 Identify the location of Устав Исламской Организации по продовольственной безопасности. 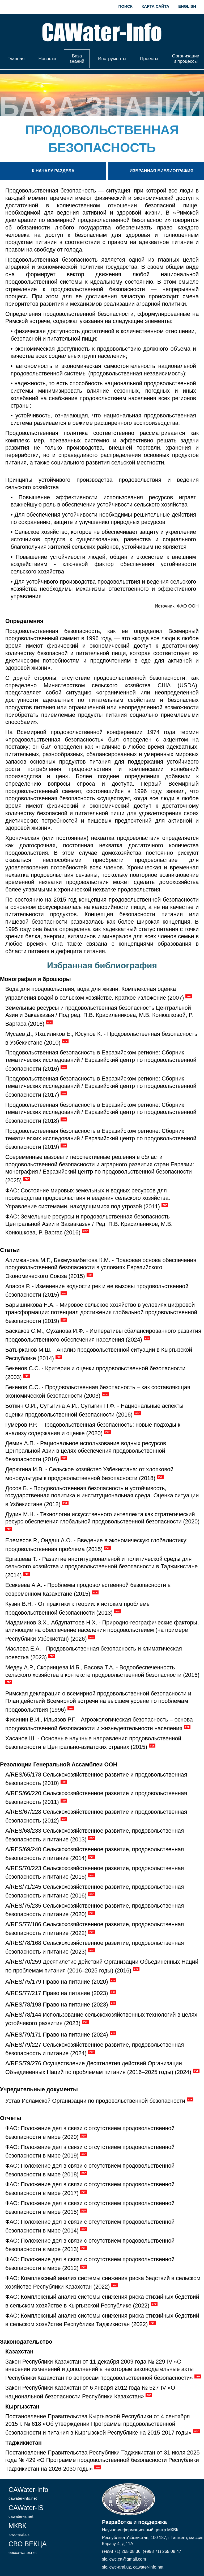
(95, 2101).